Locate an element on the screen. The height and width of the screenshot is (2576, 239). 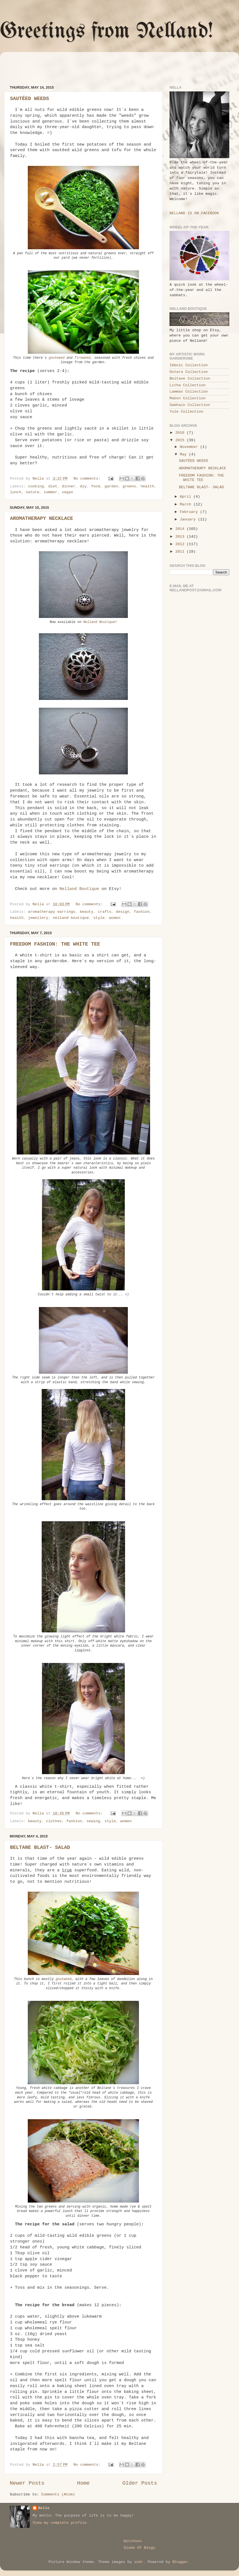
design is located at coordinates (123, 912).